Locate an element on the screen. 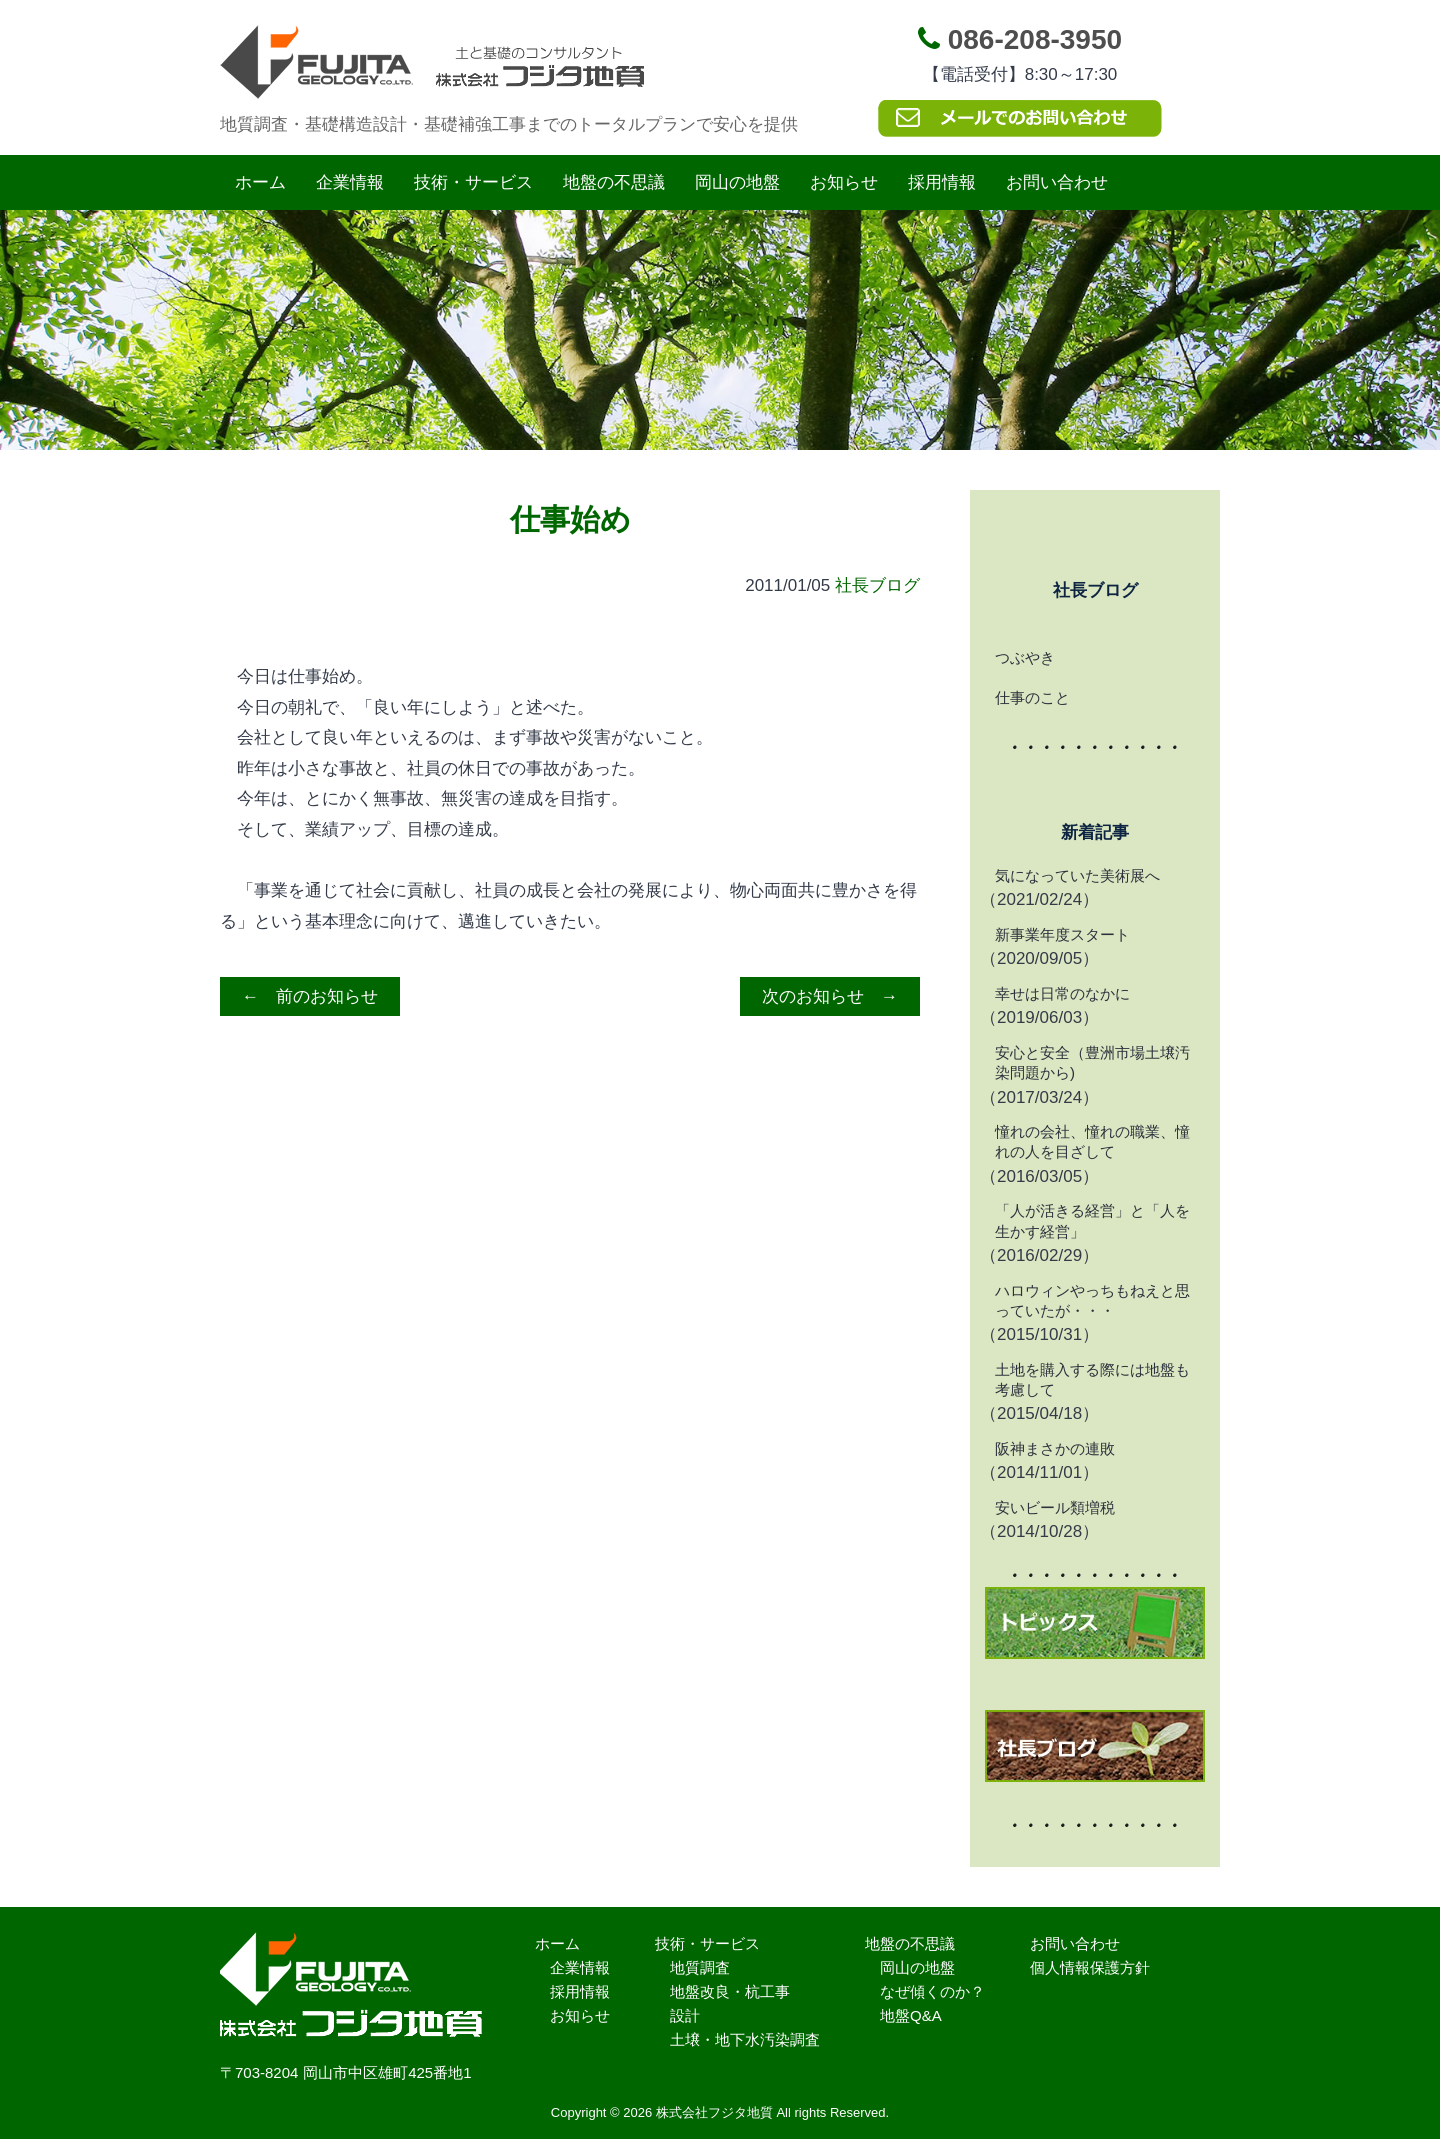 This screenshot has width=1440, height=2139. 幸せは日常のなかに is located at coordinates (1062, 993).